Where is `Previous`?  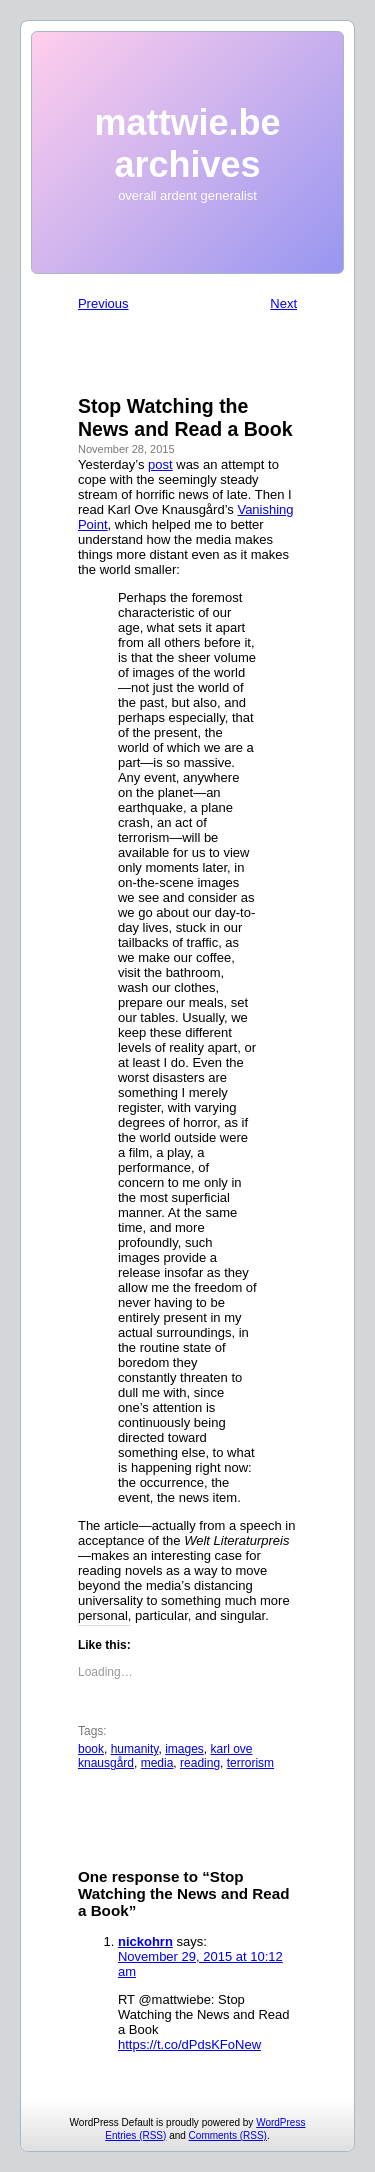 Previous is located at coordinates (103, 303).